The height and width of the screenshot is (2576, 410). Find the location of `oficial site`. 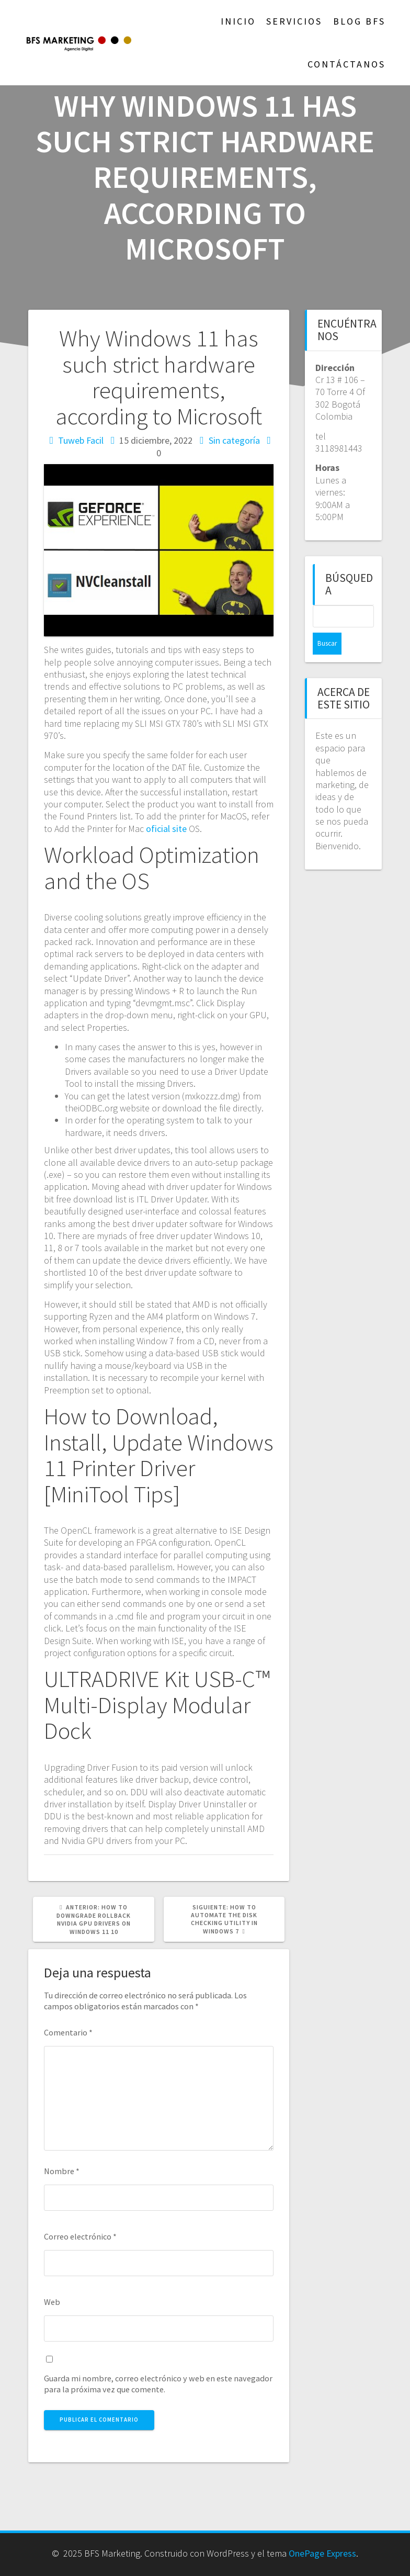

oficial site is located at coordinates (166, 829).